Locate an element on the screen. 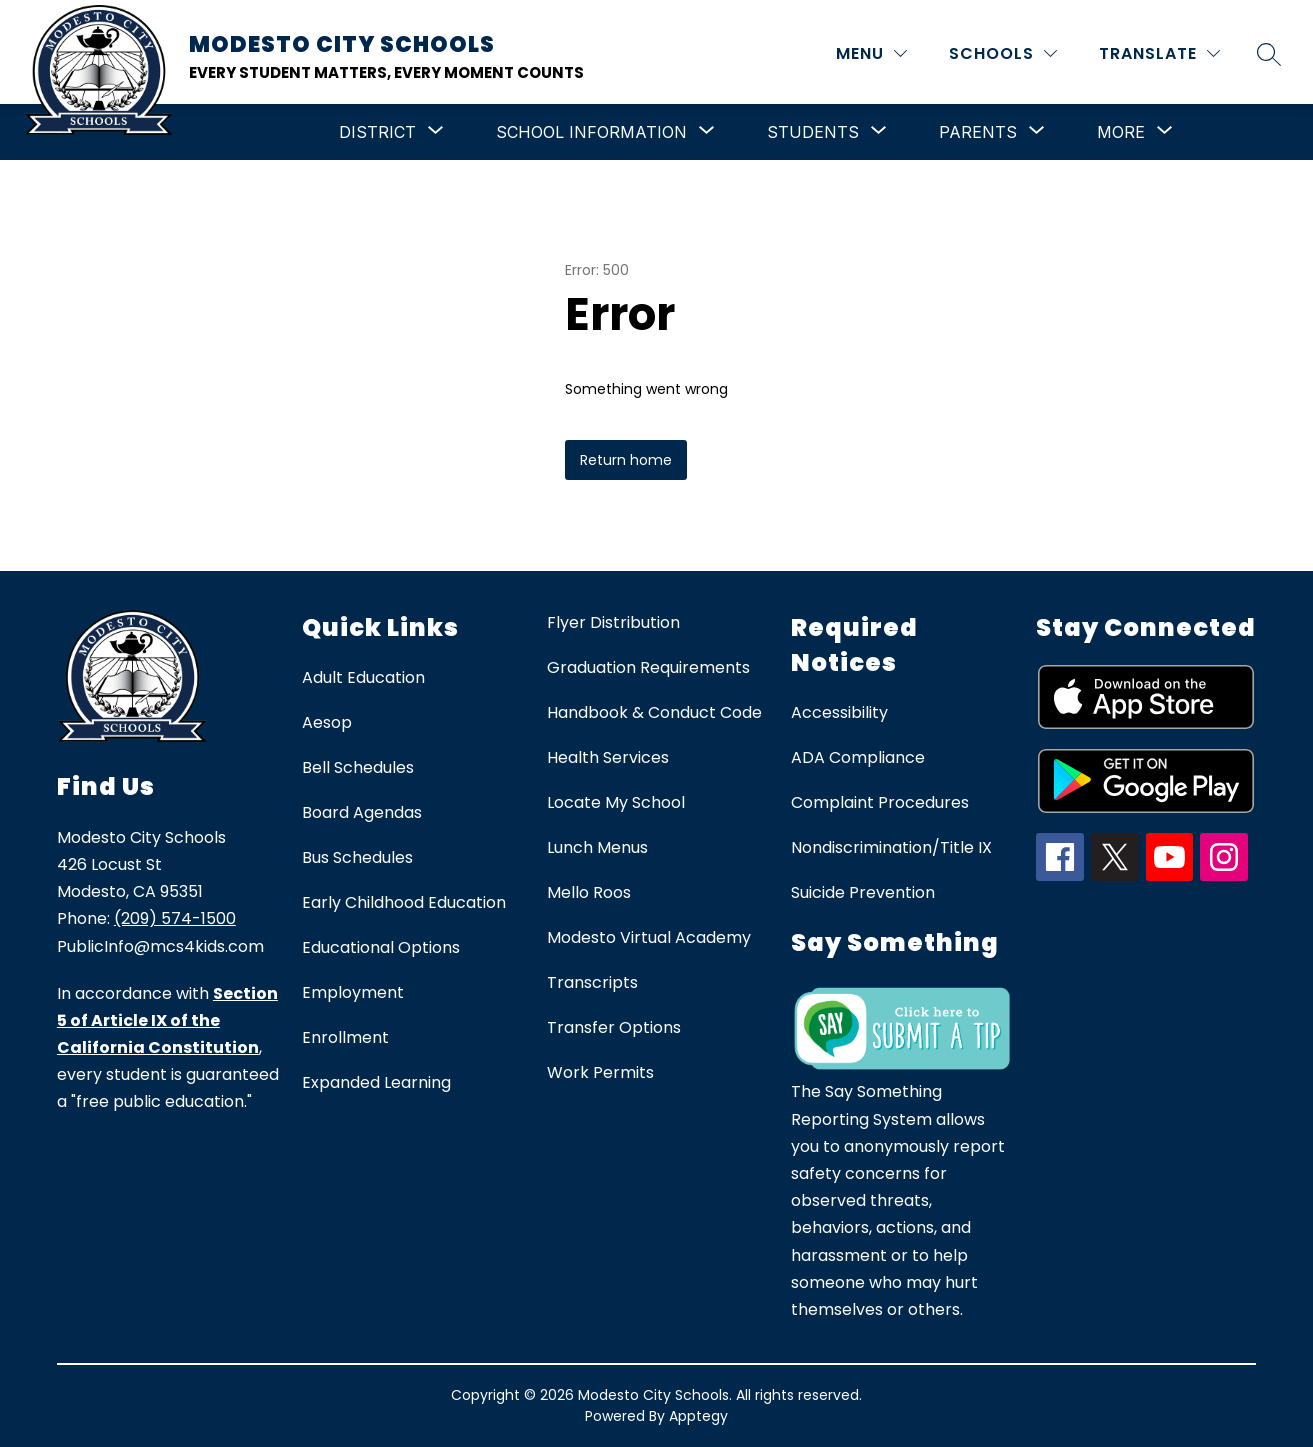  Nondiscrimination/Title IX is located at coordinates (891, 847).